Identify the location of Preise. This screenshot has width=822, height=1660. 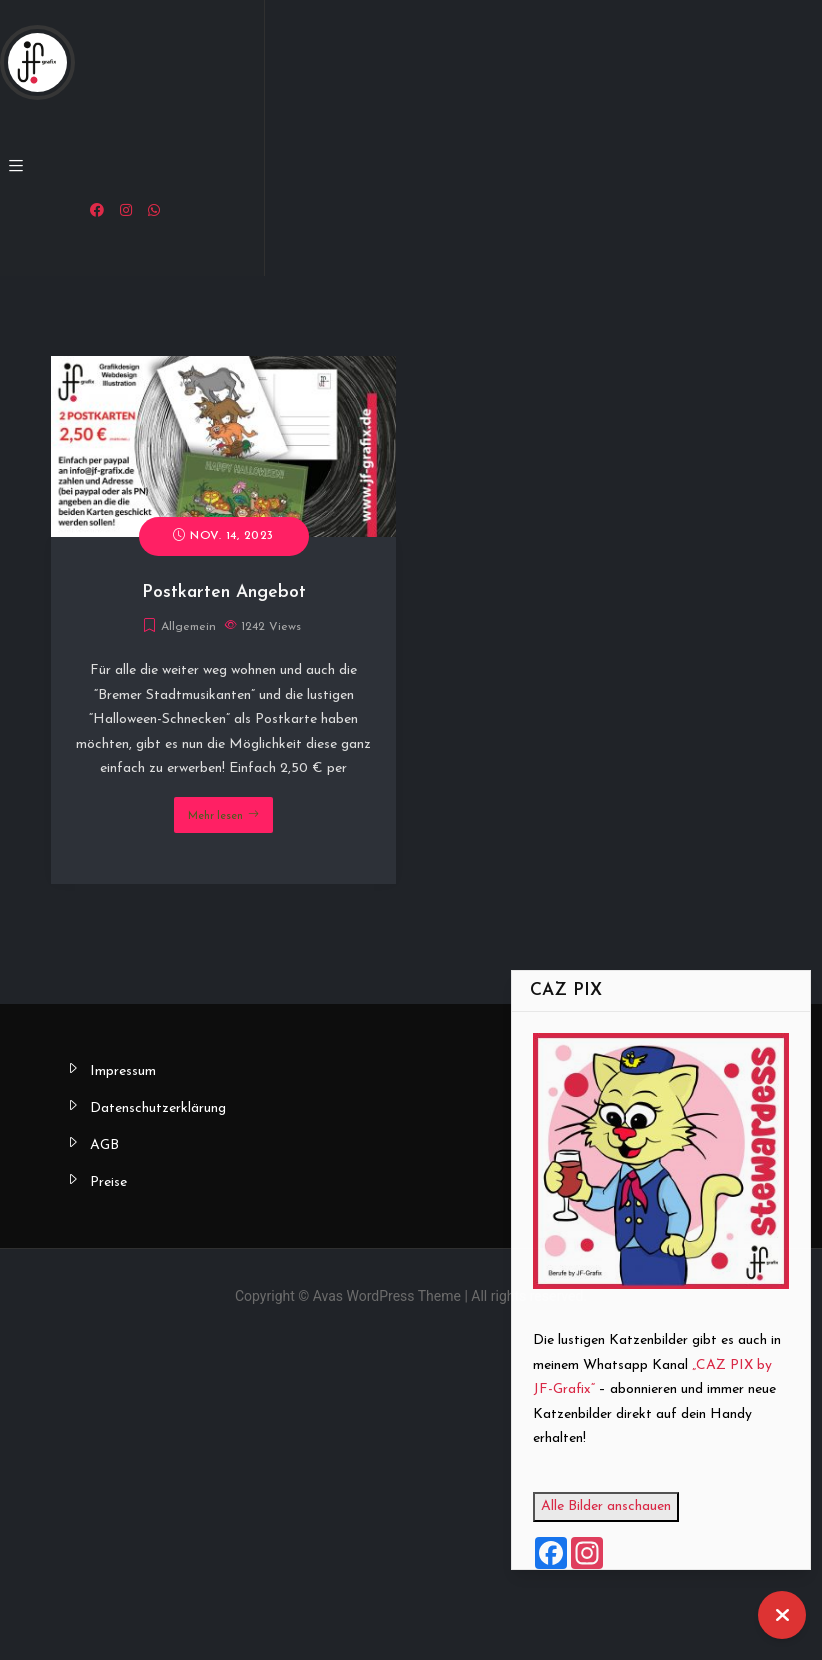
(108, 1182).